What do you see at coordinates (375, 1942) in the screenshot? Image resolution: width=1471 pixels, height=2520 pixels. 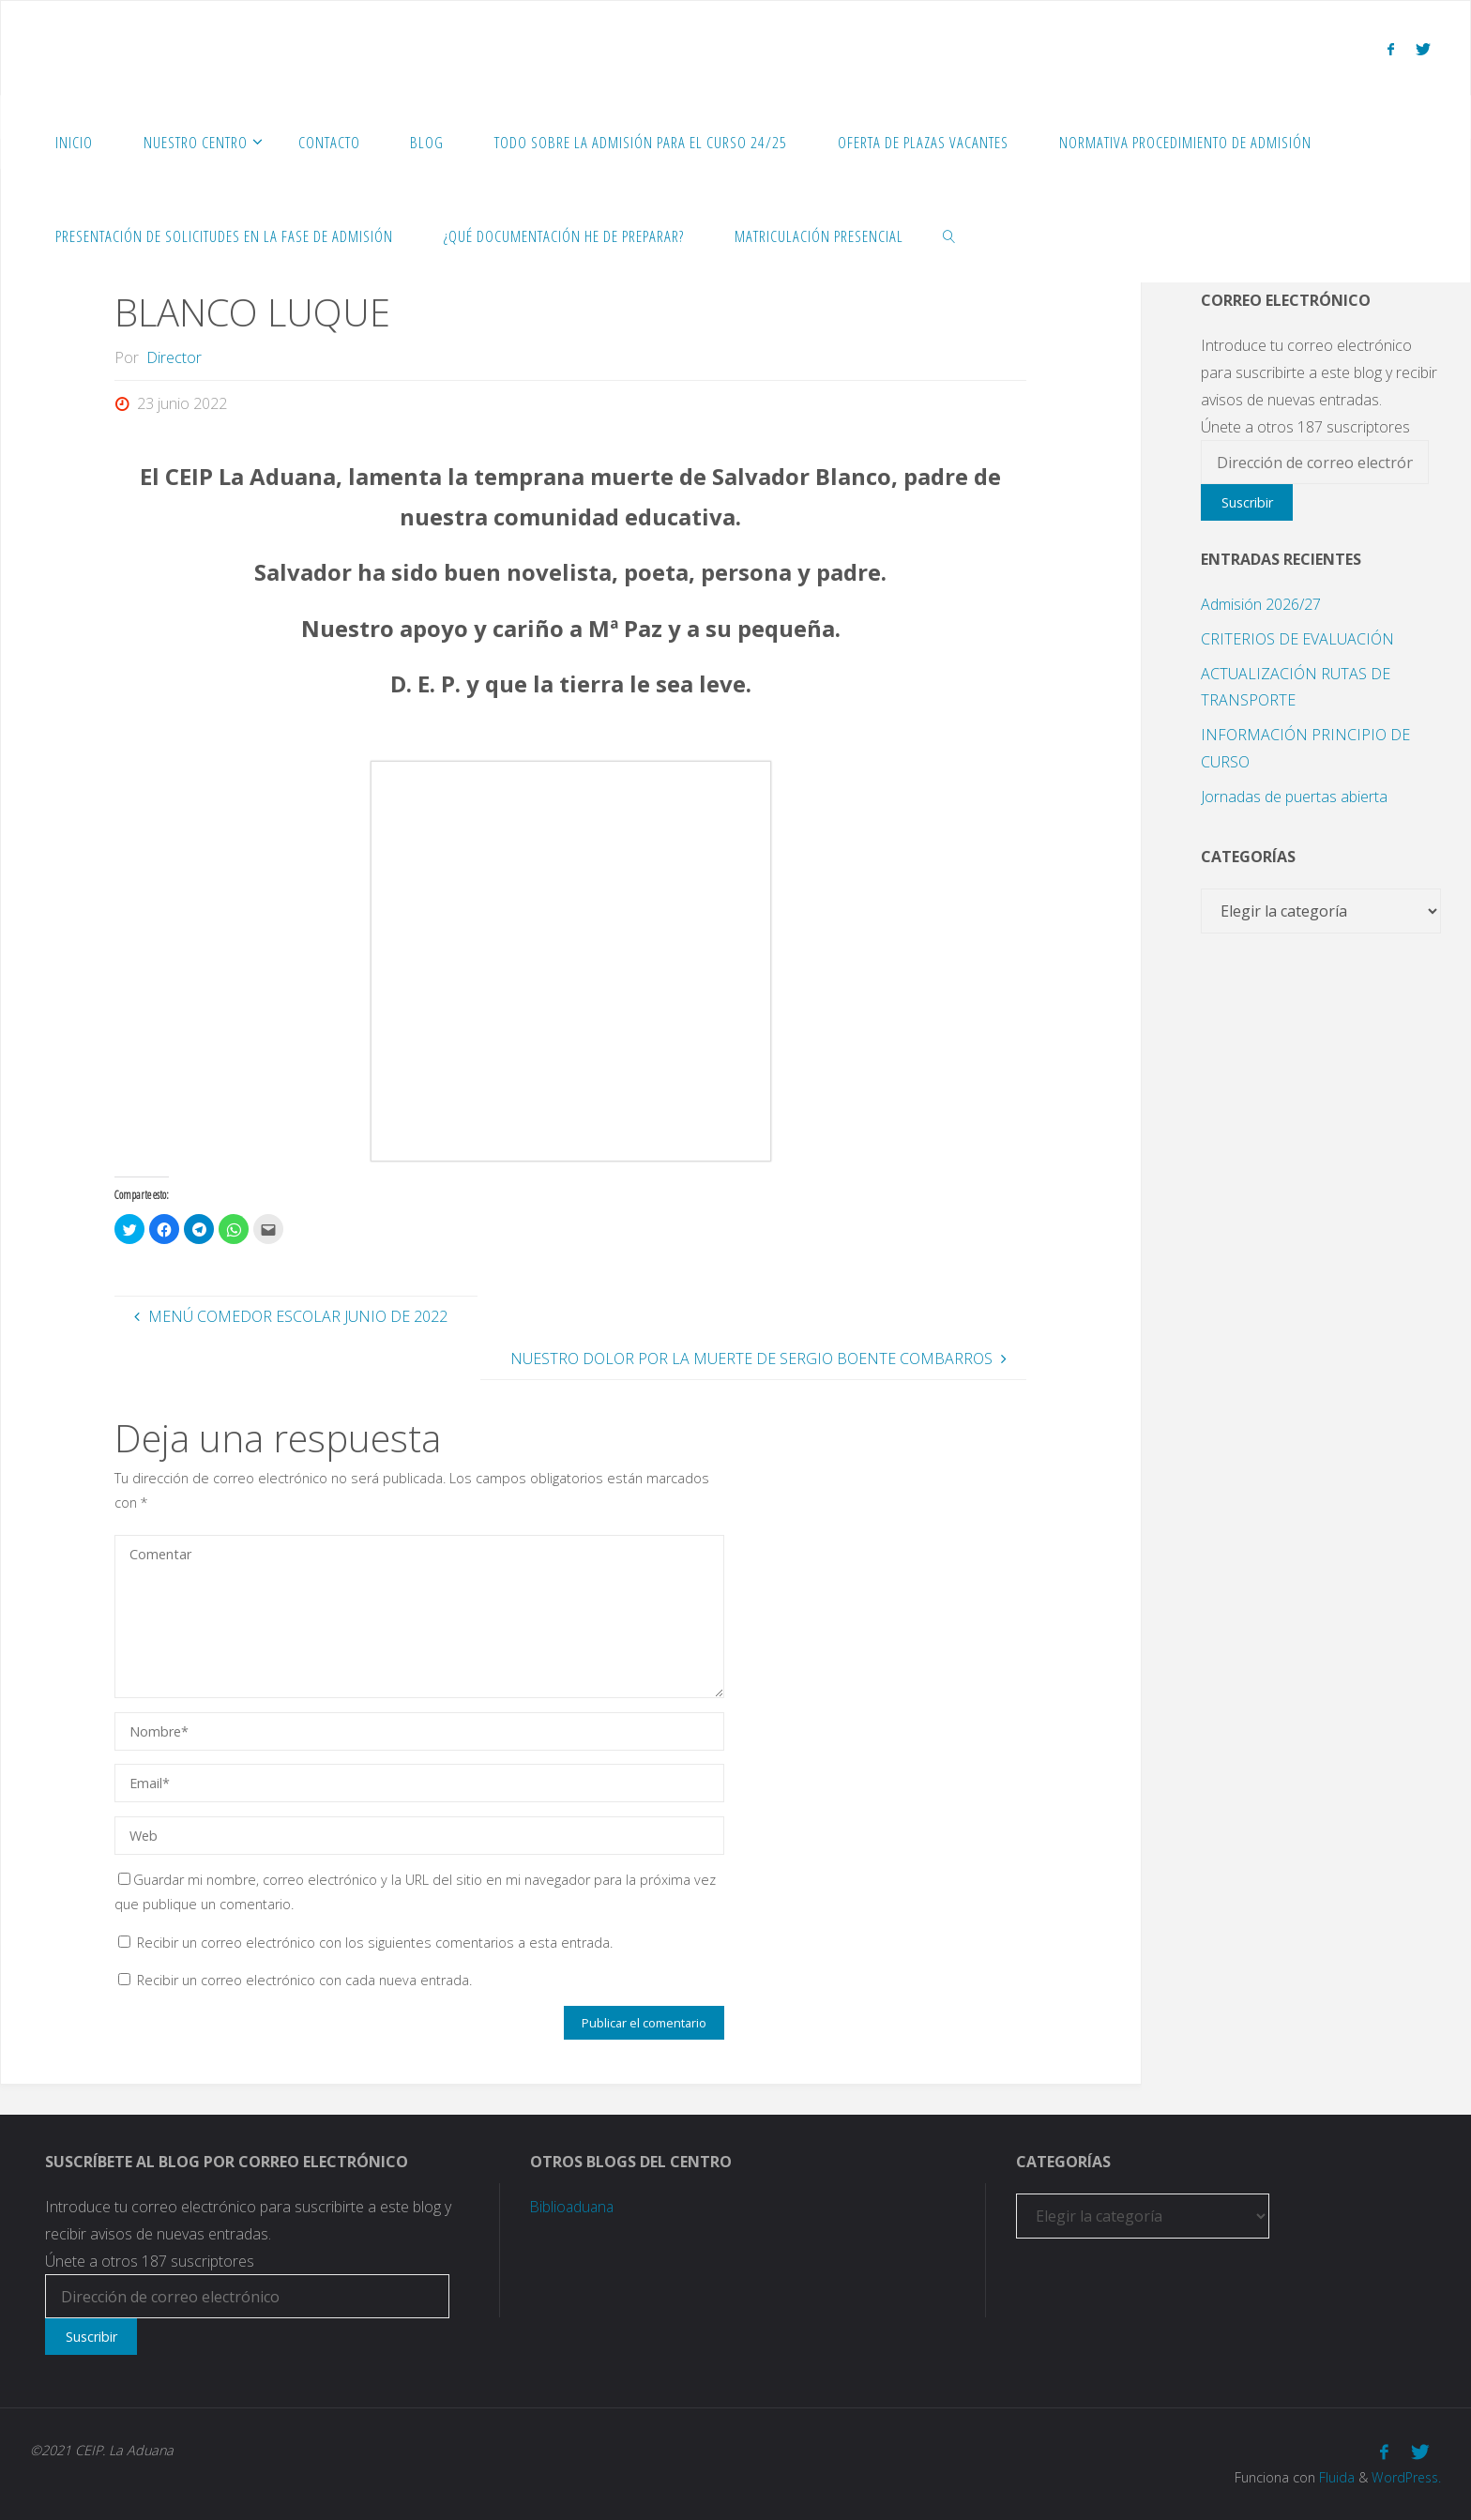 I see `Recibir un correo electrónico con los siguientes comentarios a esta entrada.` at bounding box center [375, 1942].